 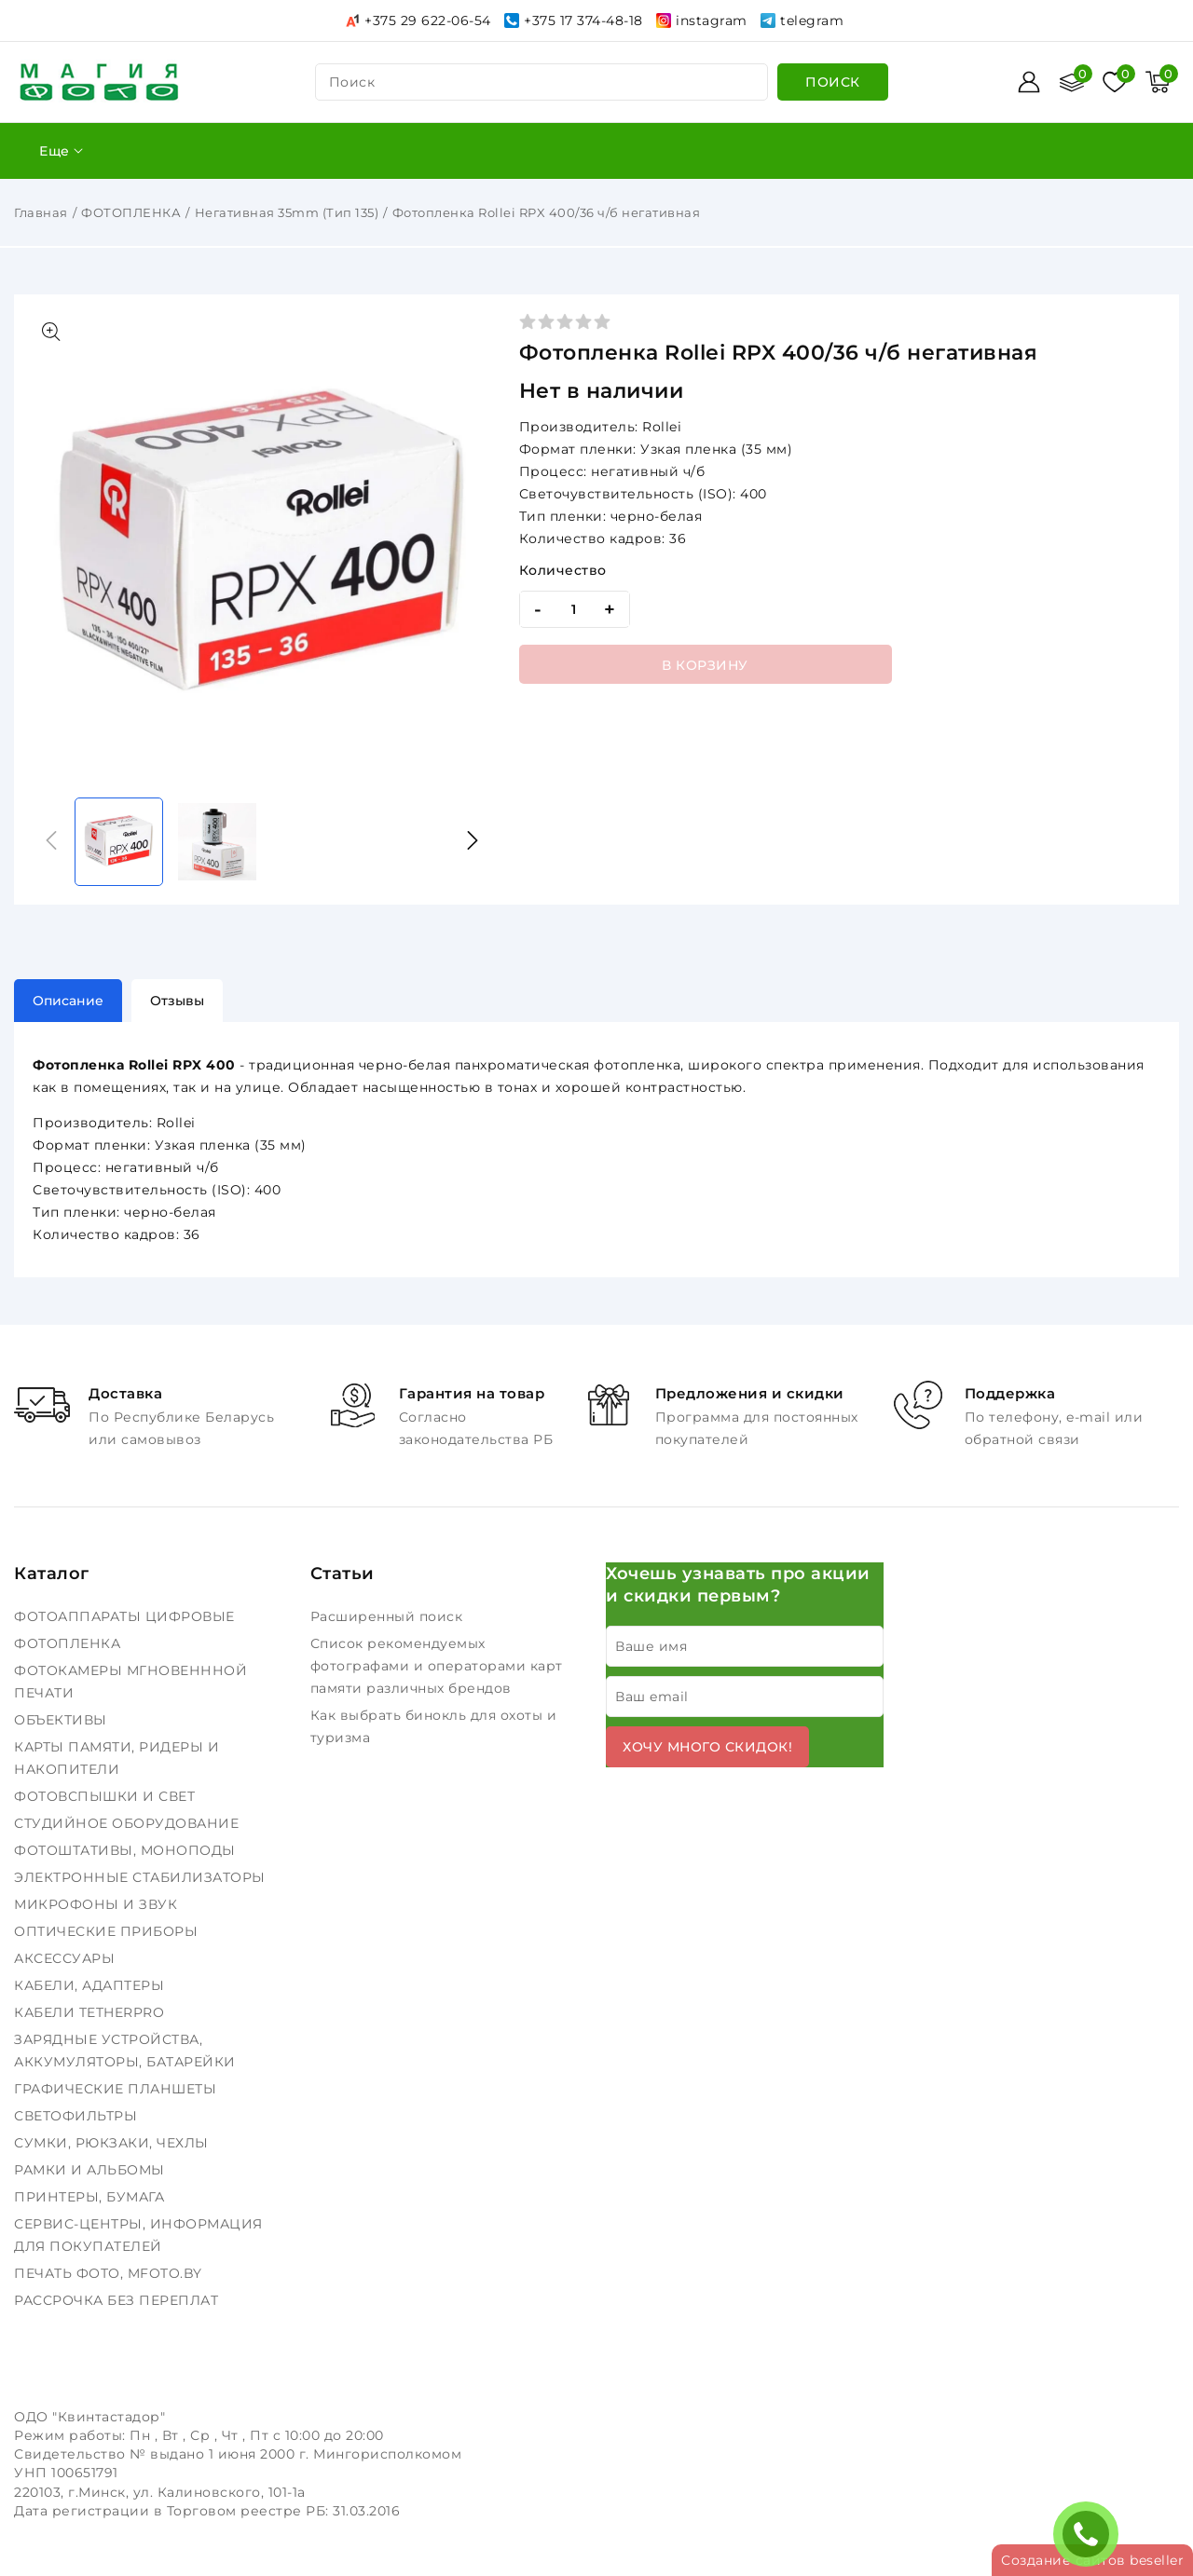 I want to click on КАБЕЛИ TETHERPRO, so click(x=91, y=2012).